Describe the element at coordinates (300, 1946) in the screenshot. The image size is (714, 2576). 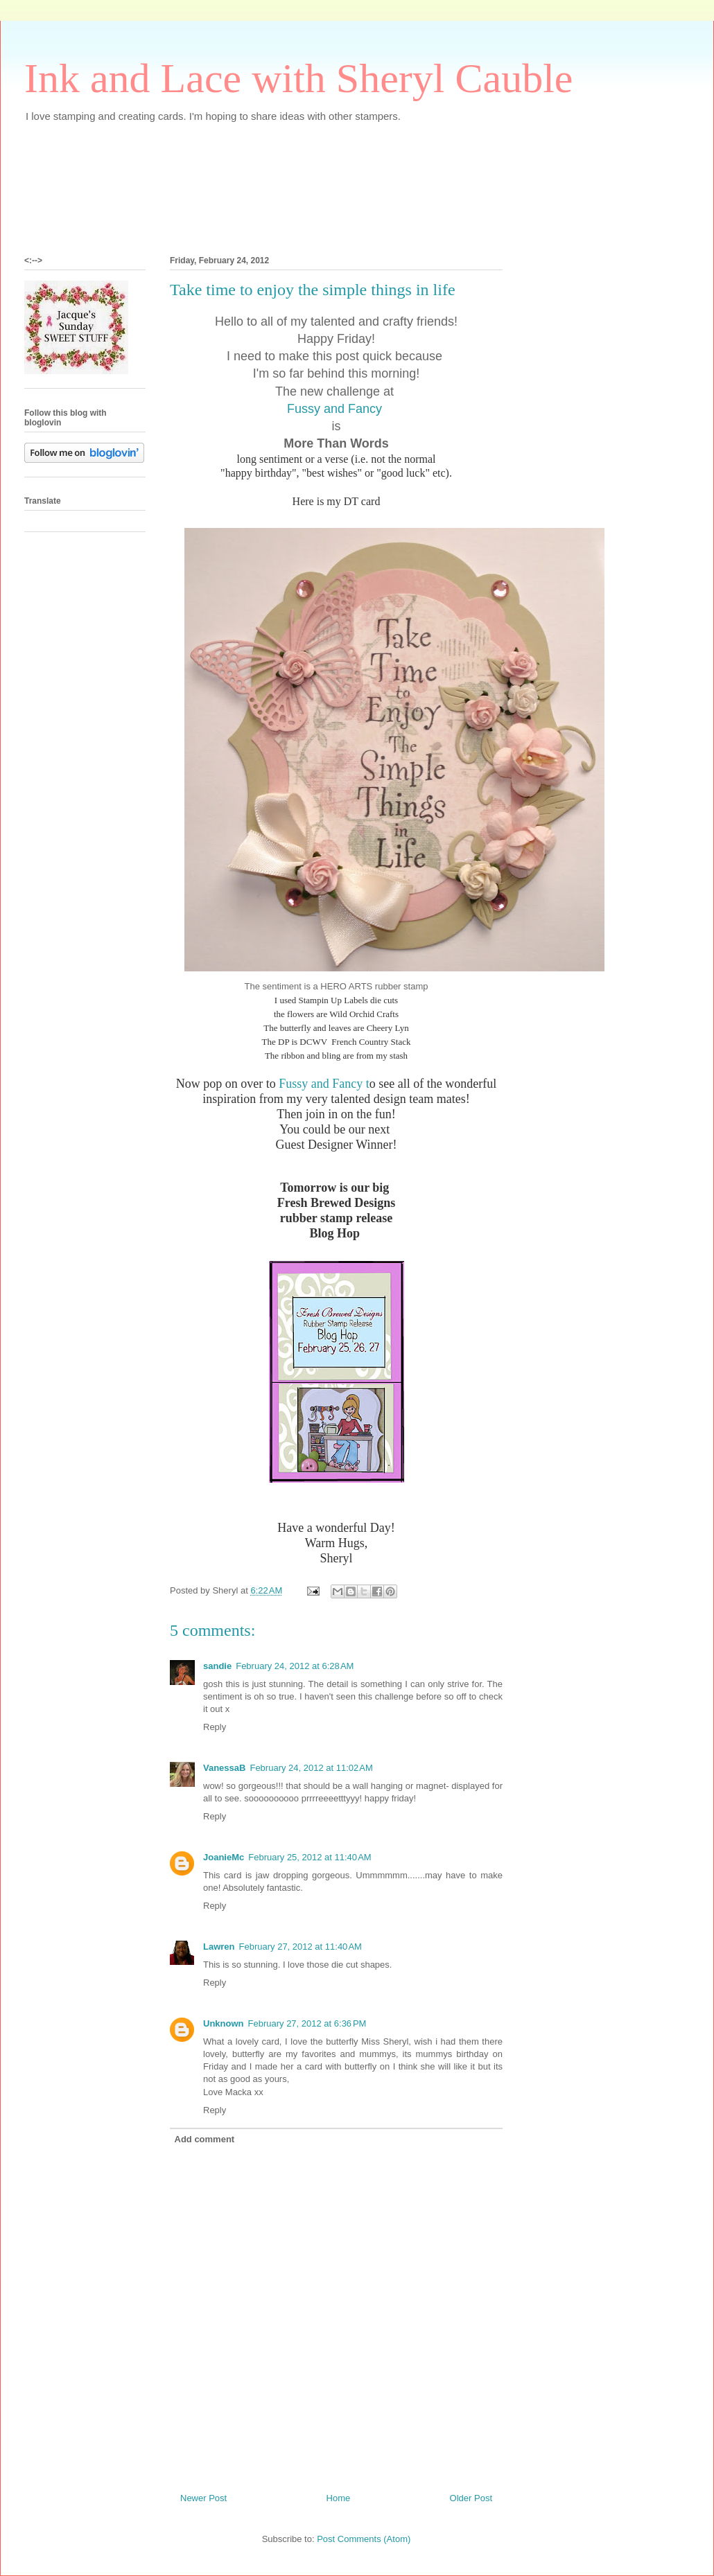
I see `February 27, 2012 at 11:40 AM` at that location.